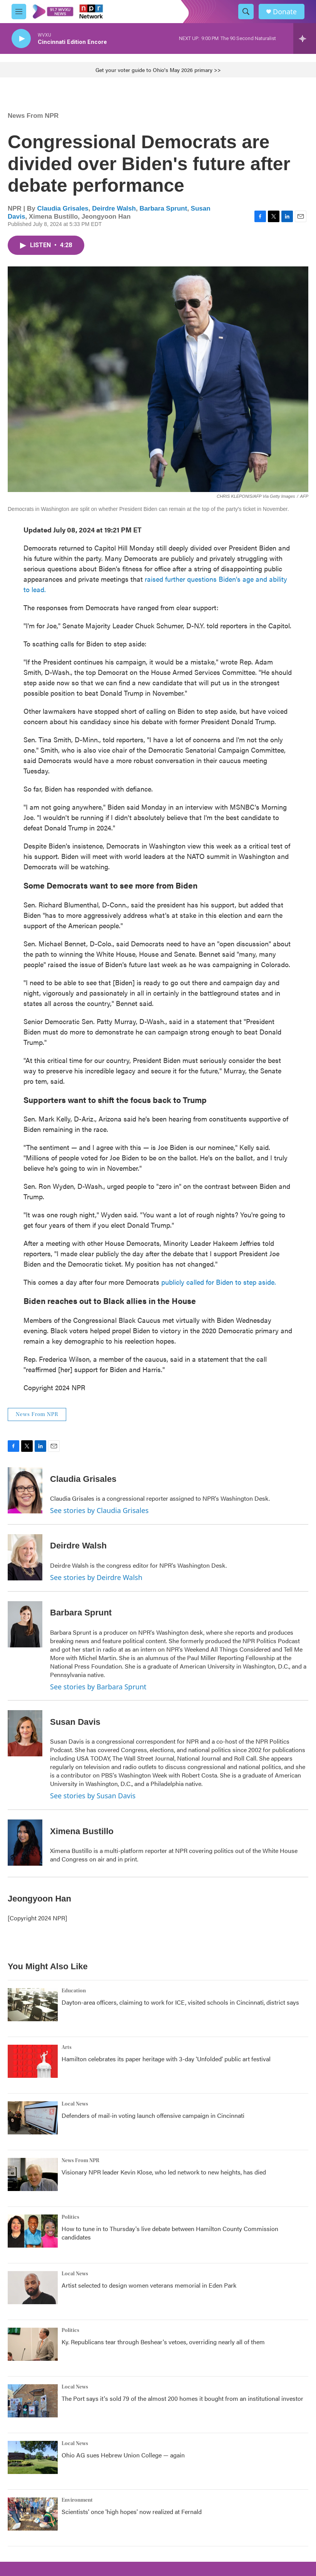 This screenshot has height=2576, width=316. What do you see at coordinates (96, 1577) in the screenshot?
I see `See stories by Deirdre Walsh` at bounding box center [96, 1577].